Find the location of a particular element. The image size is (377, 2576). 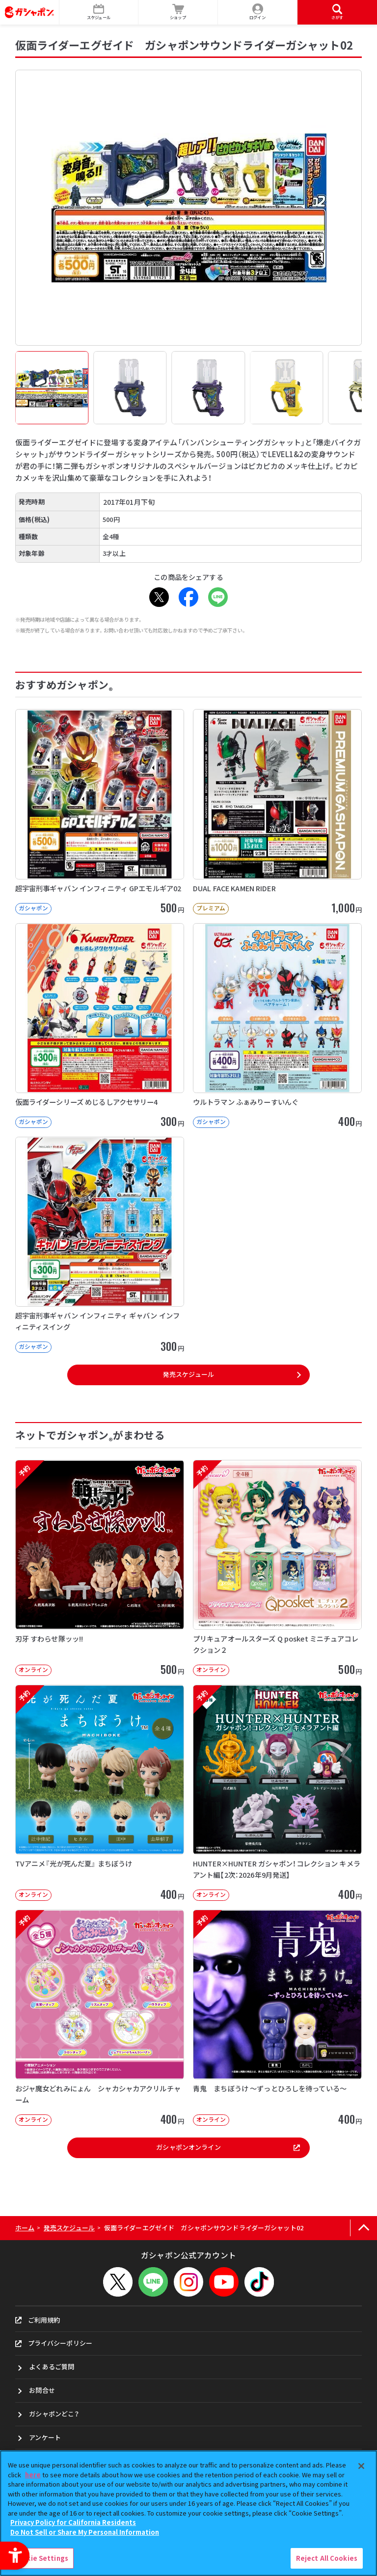

よくあるご質問 is located at coordinates (51, 2366).